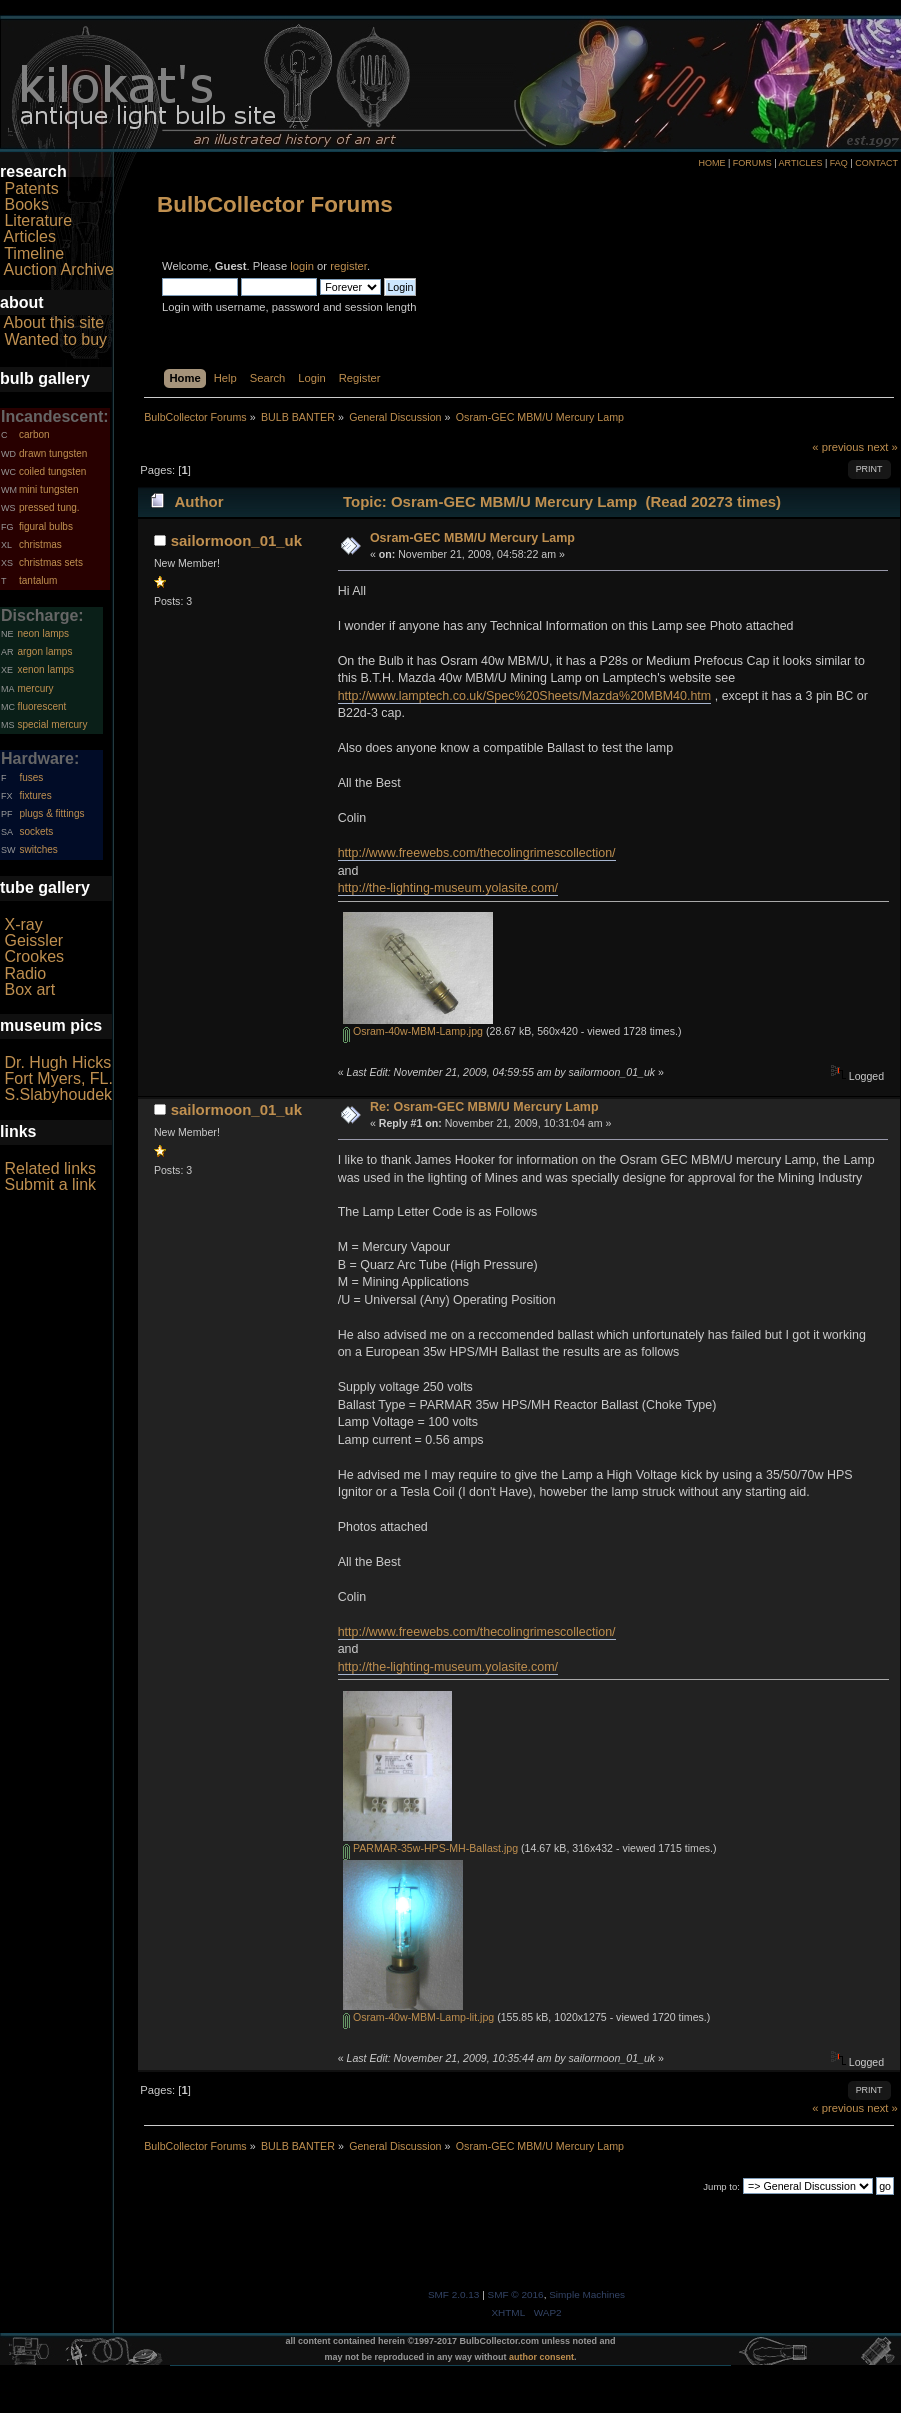 The image size is (901, 2413). Describe the element at coordinates (50, 1168) in the screenshot. I see `Related links` at that location.